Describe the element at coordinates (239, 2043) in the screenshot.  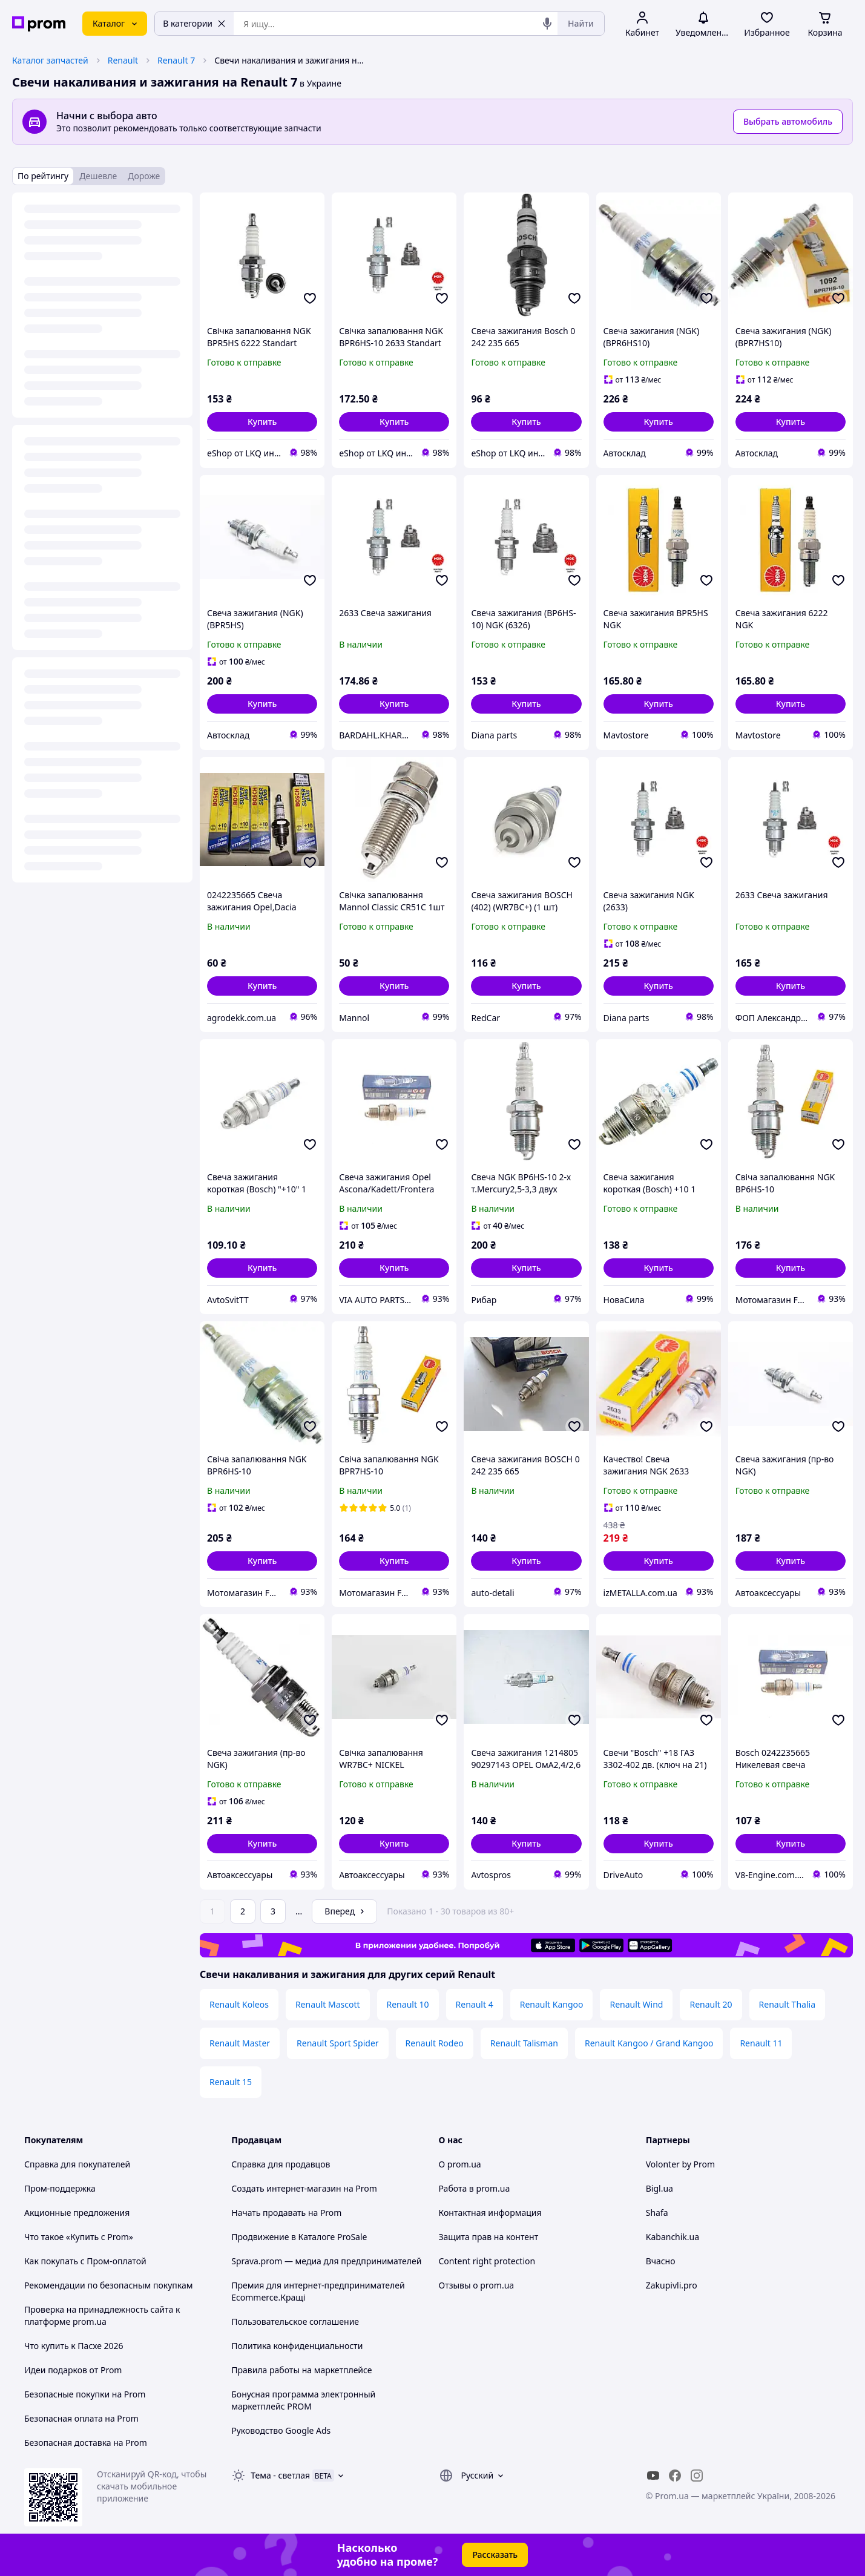
I see `Renault Master` at that location.